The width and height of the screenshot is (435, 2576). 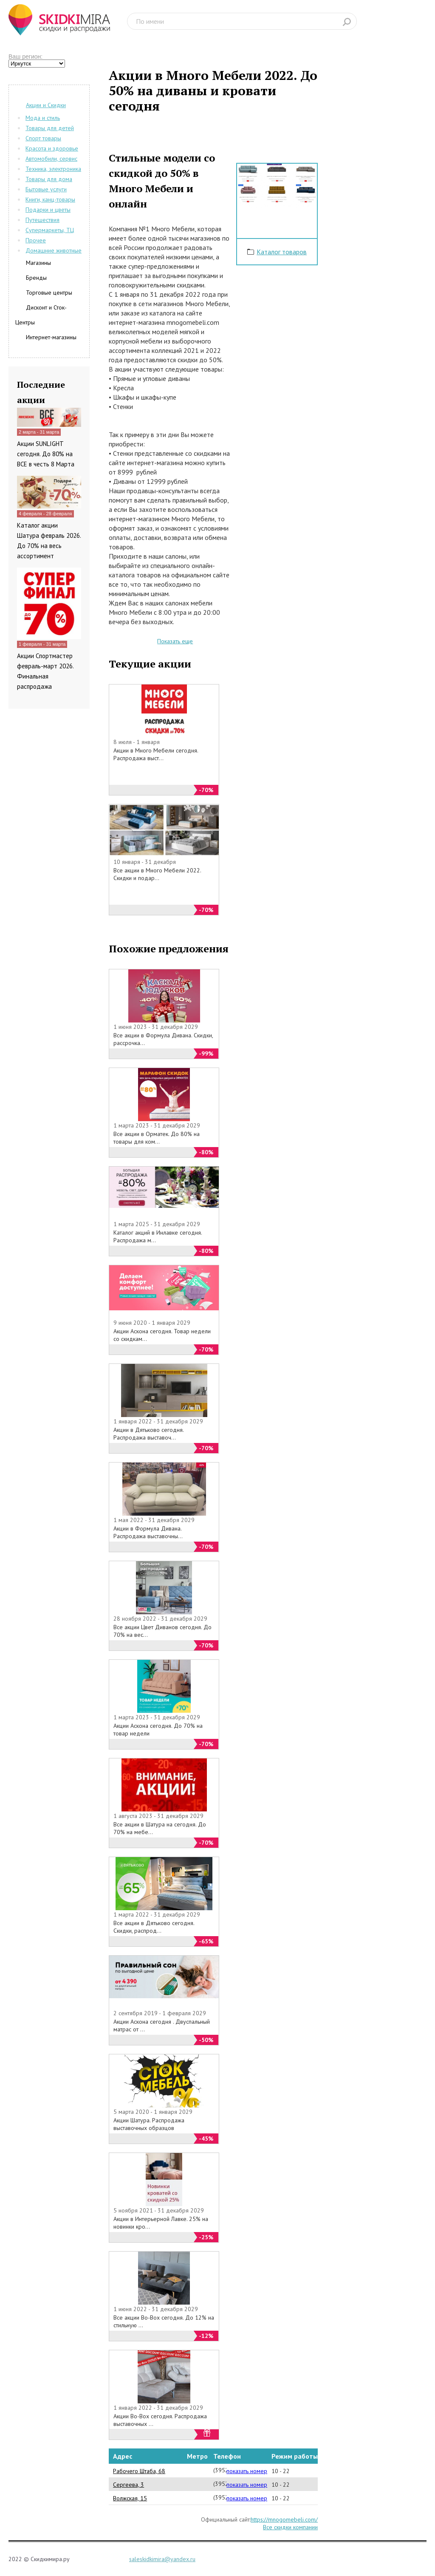 What do you see at coordinates (48, 179) in the screenshot?
I see `Товары для дома` at bounding box center [48, 179].